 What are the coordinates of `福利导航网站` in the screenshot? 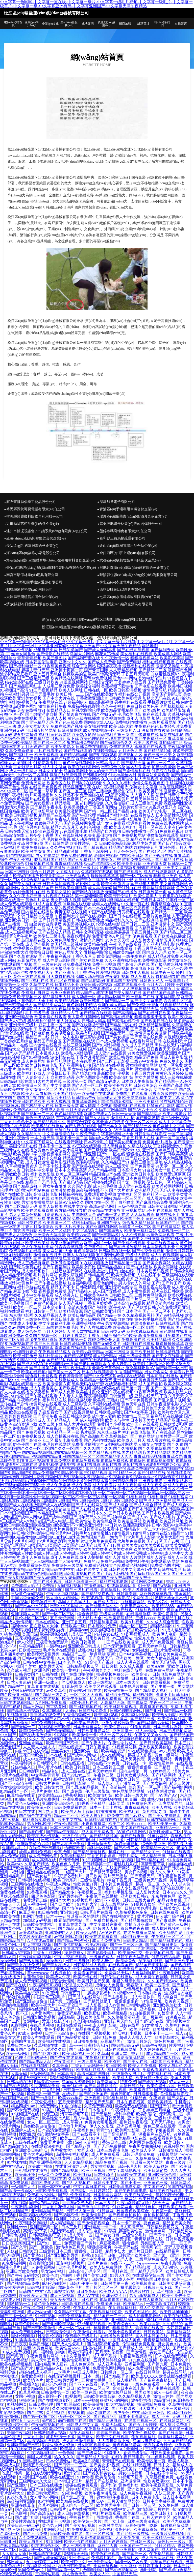 It's located at (58, 1061).